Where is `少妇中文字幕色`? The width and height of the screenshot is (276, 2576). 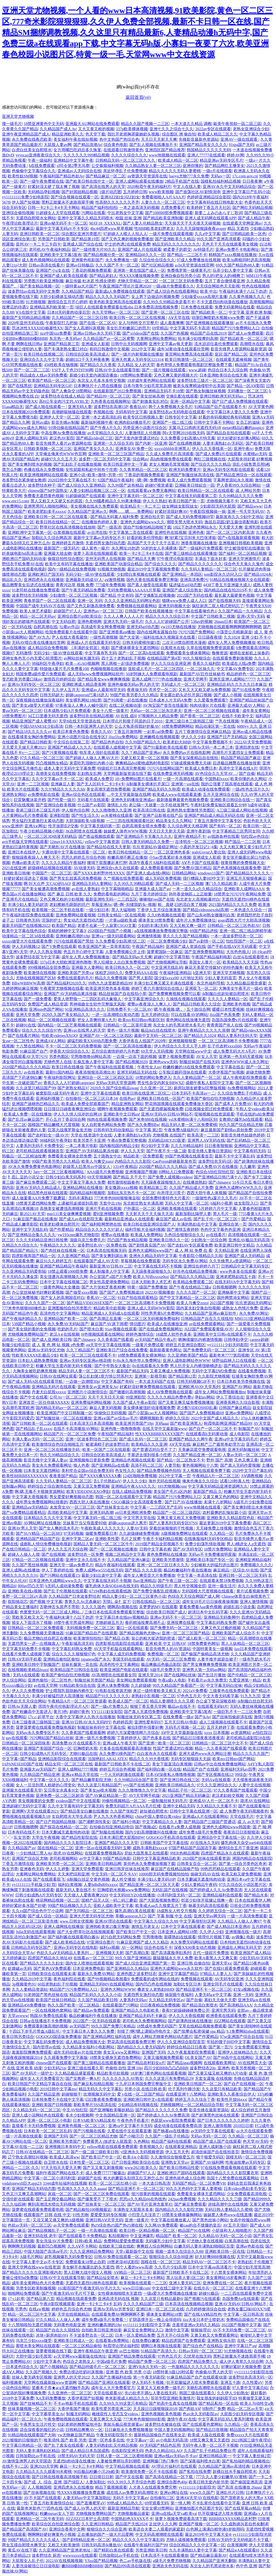
少妇中文字幕色 is located at coordinates (47, 2361).